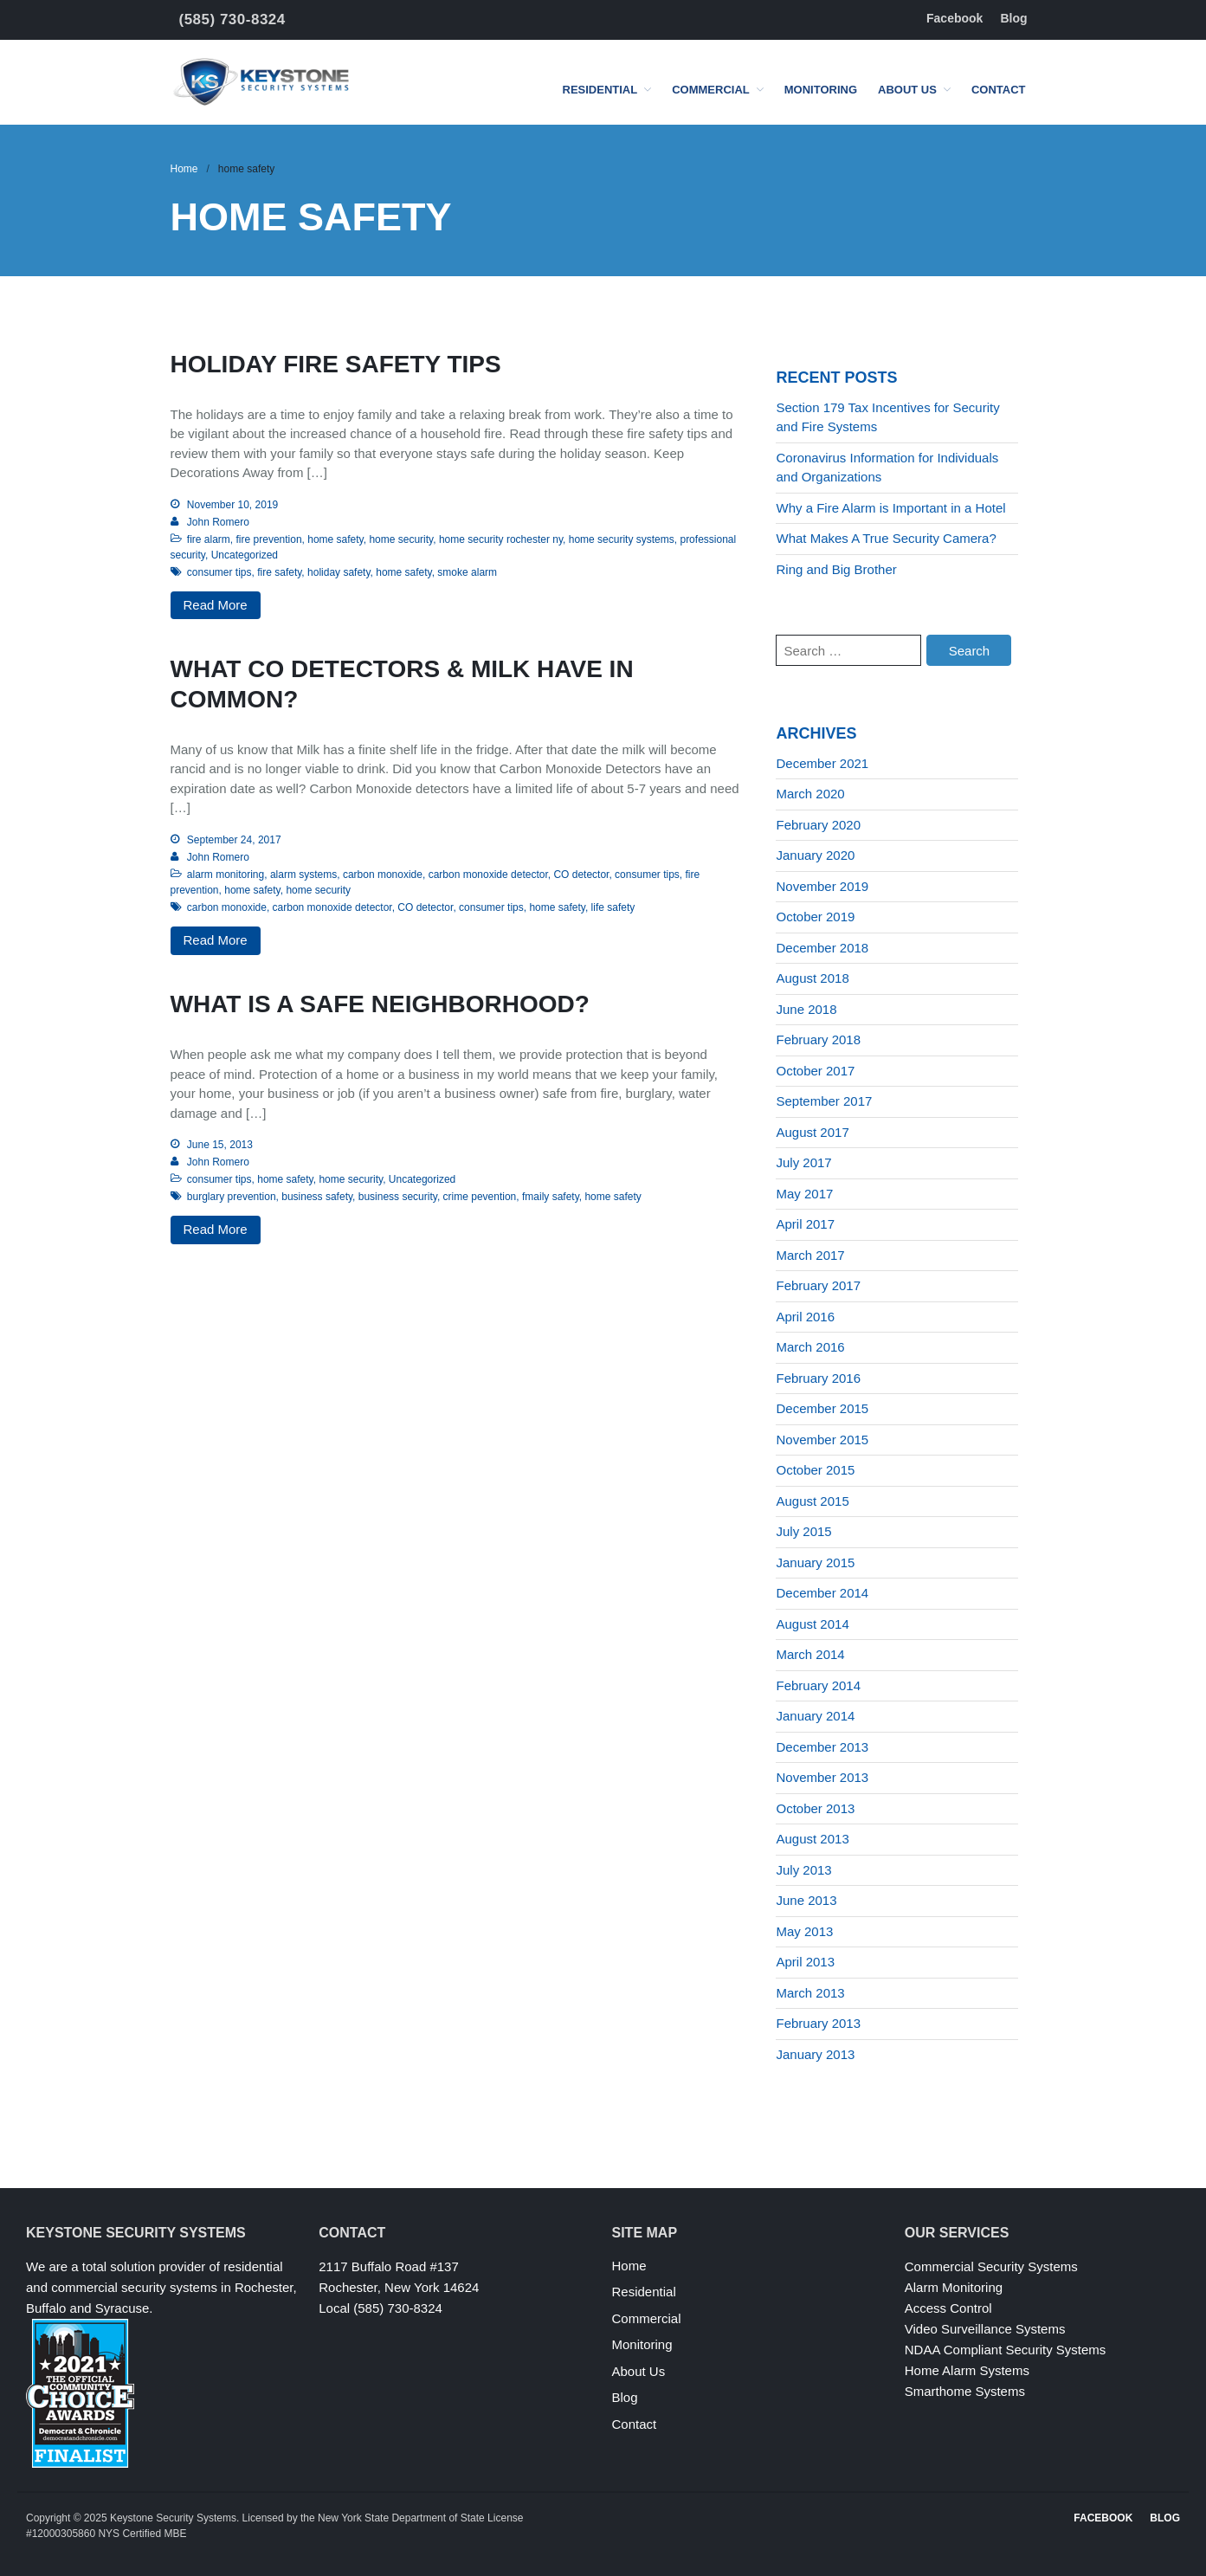  I want to click on August 2013, so click(812, 1838).